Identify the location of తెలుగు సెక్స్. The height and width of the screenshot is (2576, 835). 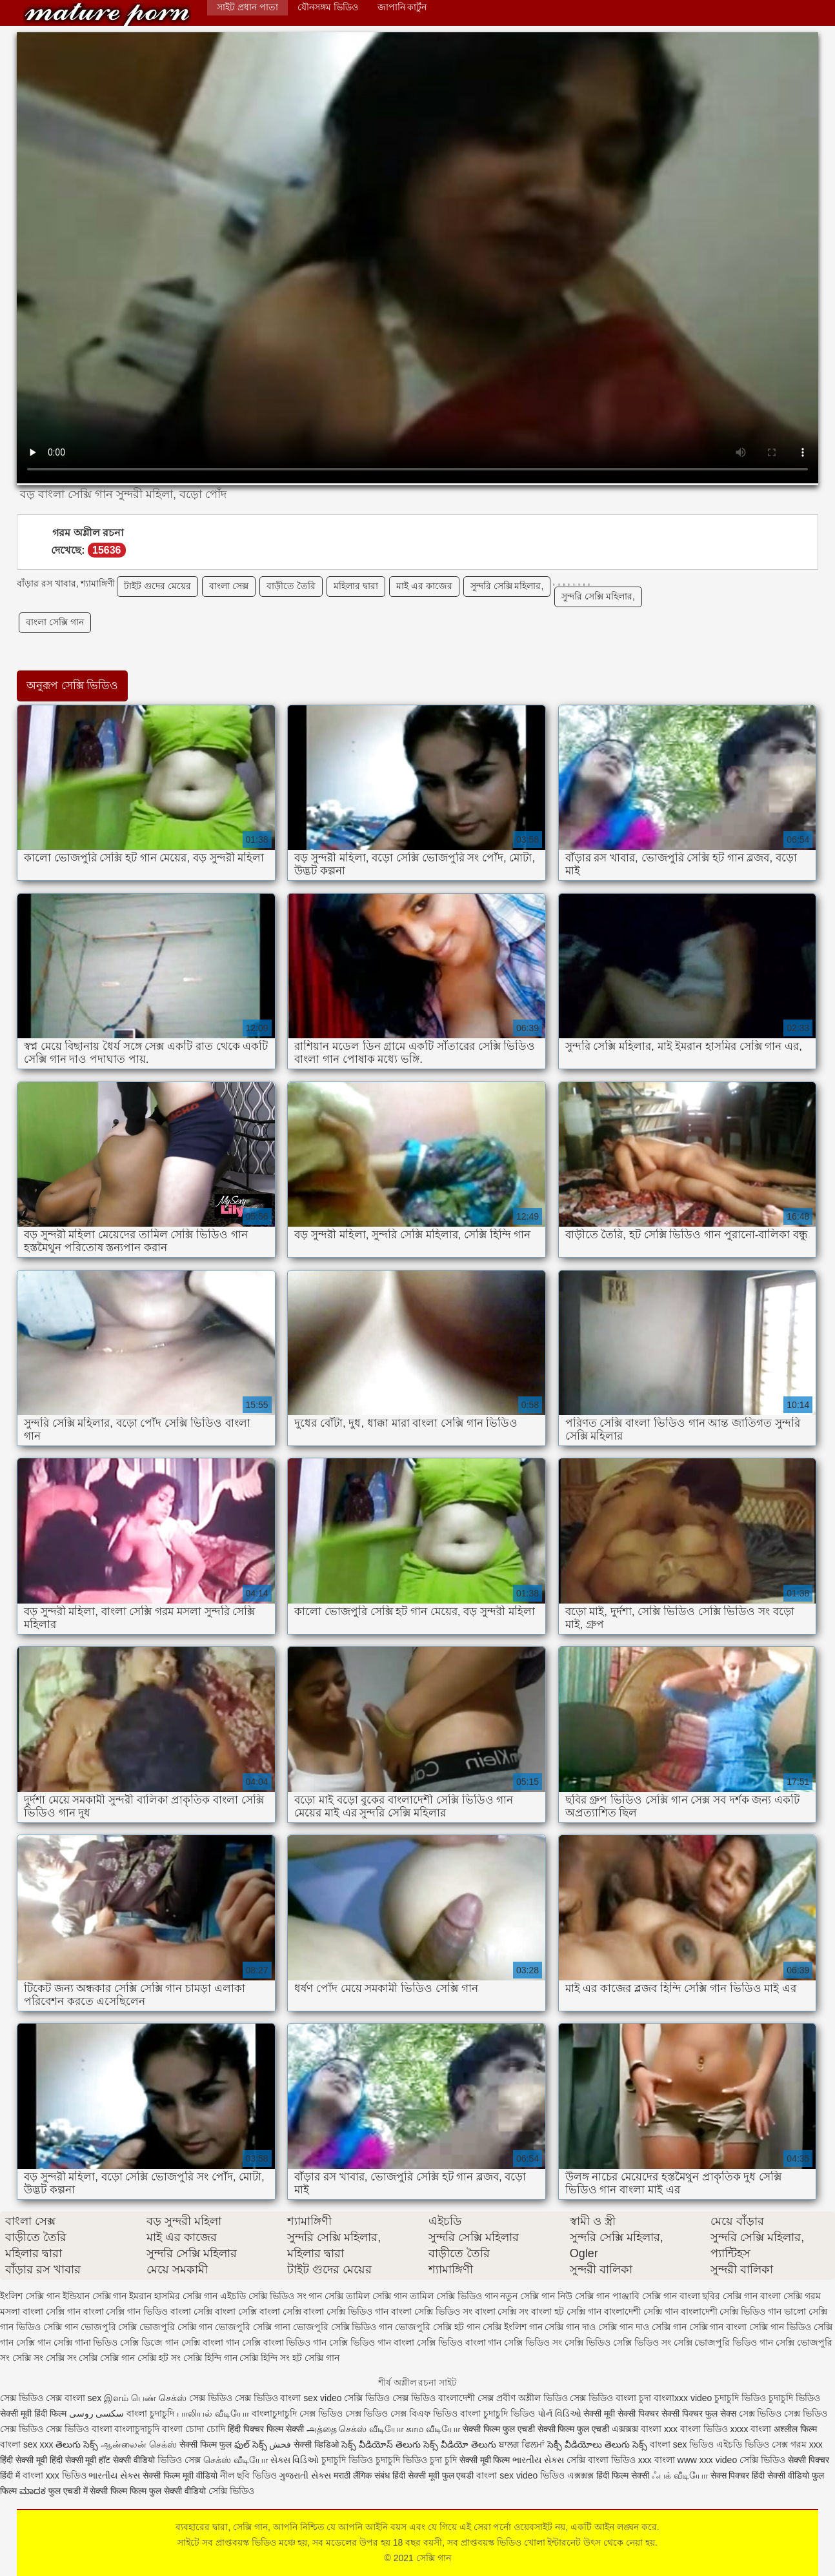
(76, 2444).